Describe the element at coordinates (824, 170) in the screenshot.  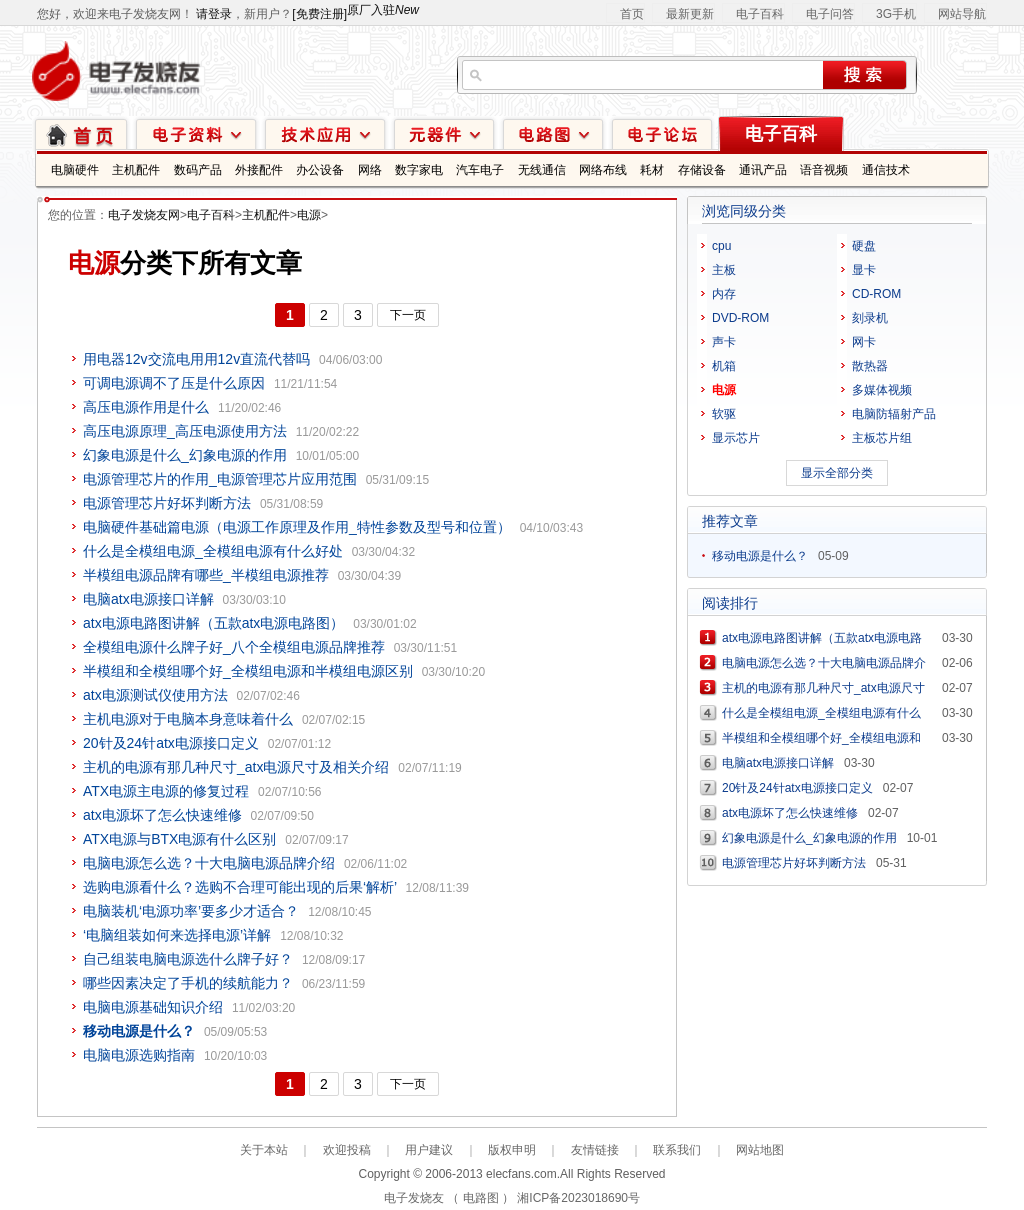
I see `语音视频` at that location.